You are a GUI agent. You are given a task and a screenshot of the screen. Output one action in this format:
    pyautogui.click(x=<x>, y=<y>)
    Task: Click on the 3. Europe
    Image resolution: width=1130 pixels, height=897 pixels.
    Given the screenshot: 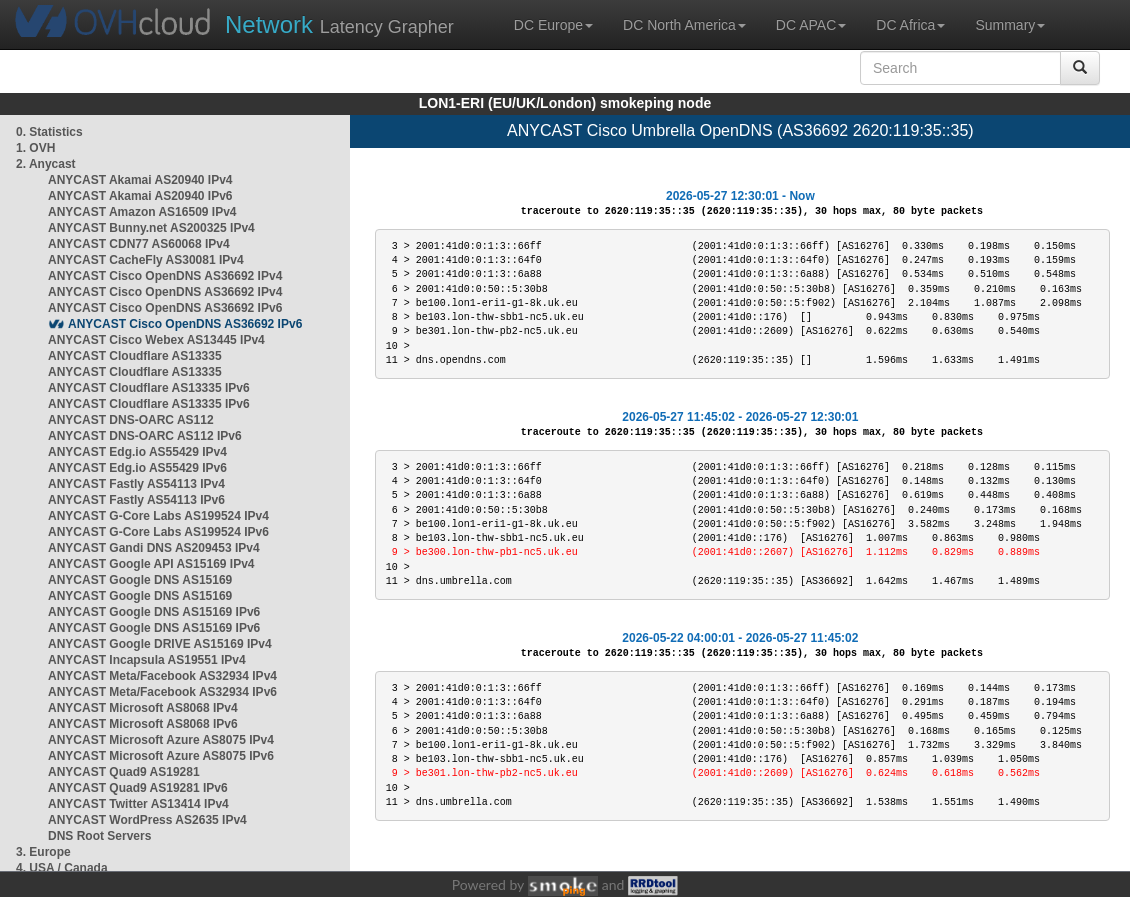 What is the action you would take?
    pyautogui.click(x=43, y=852)
    